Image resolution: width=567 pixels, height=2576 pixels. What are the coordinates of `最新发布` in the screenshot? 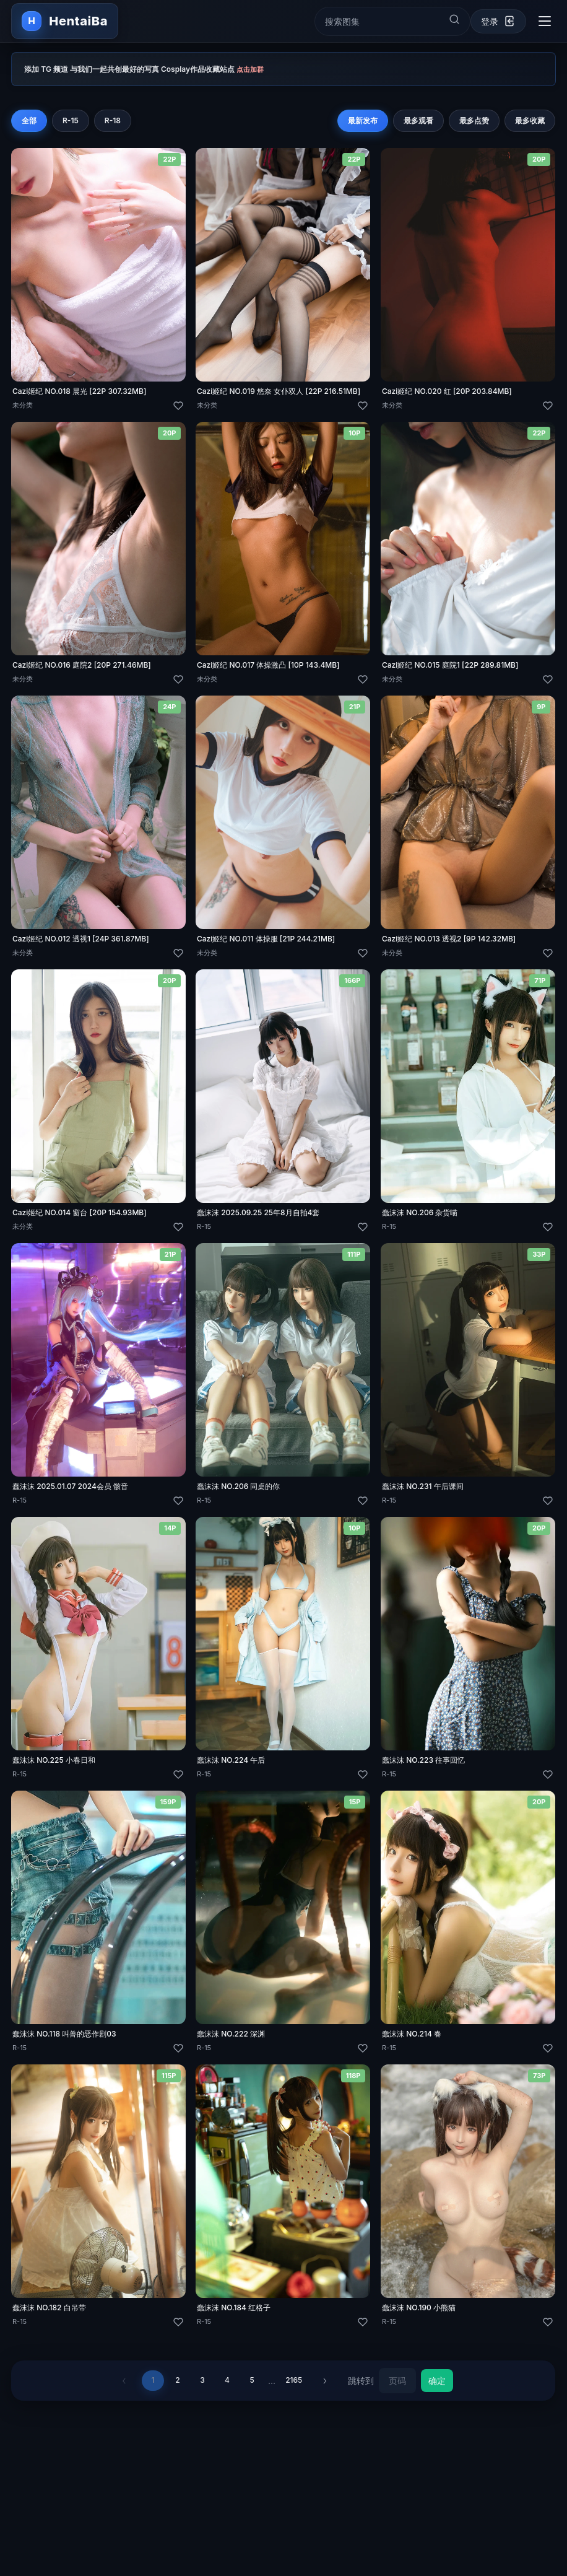 It's located at (363, 120).